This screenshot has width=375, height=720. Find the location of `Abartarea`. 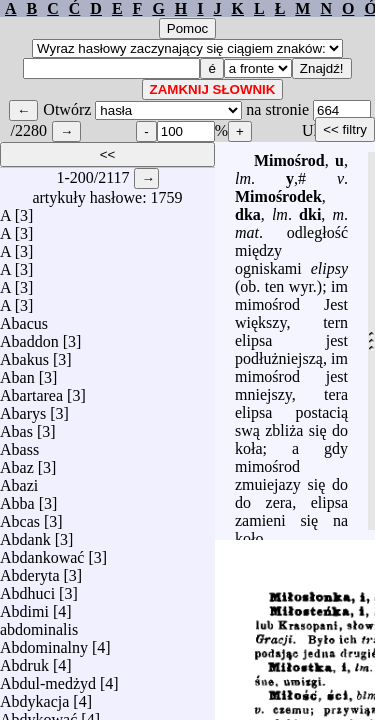

Abartarea is located at coordinates (31, 390).